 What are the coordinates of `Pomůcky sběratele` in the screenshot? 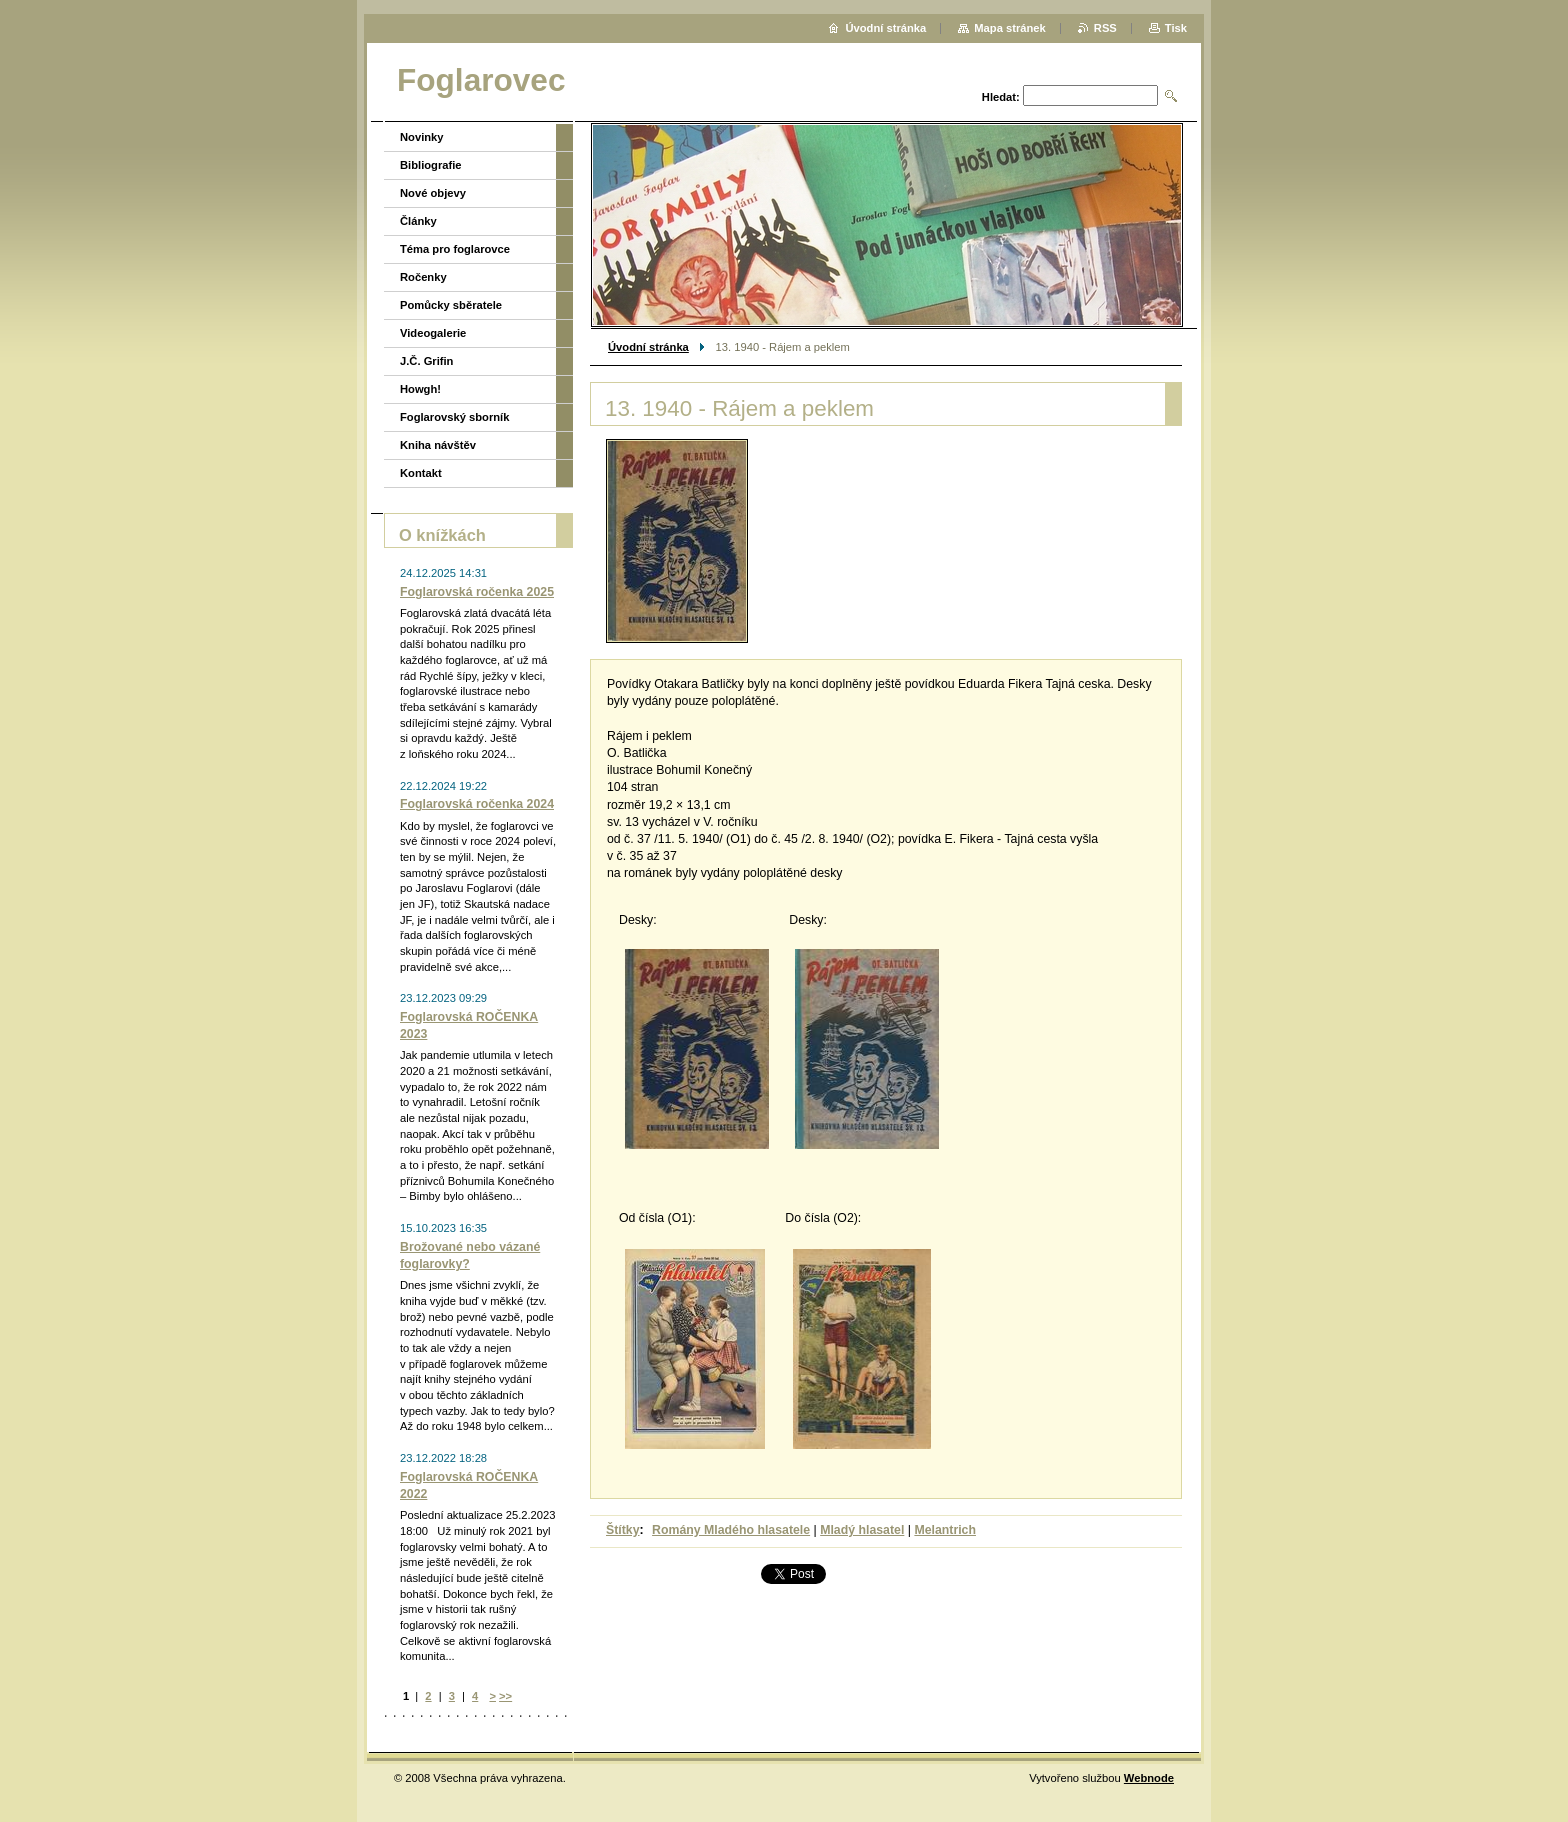 It's located at (451, 305).